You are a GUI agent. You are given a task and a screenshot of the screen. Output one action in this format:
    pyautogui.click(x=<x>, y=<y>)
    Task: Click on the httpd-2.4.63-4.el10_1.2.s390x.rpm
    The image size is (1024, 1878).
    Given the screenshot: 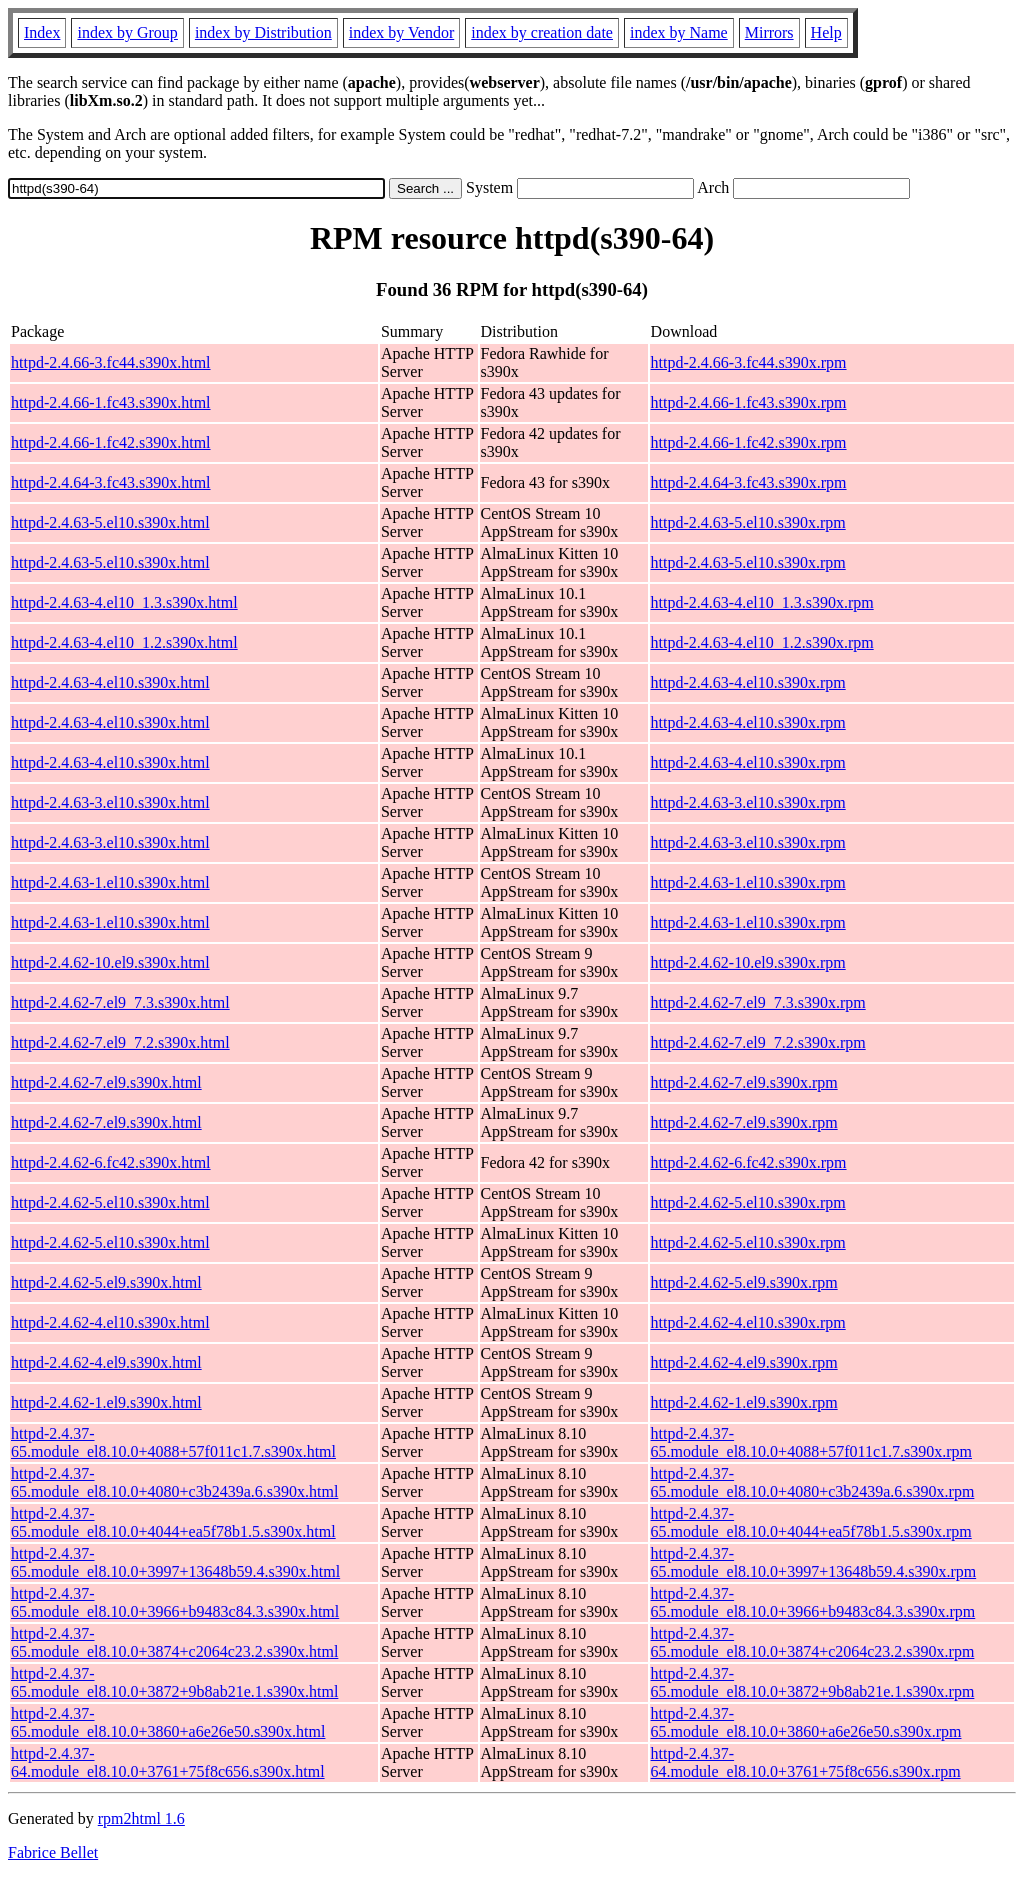 What is the action you would take?
    pyautogui.click(x=762, y=642)
    